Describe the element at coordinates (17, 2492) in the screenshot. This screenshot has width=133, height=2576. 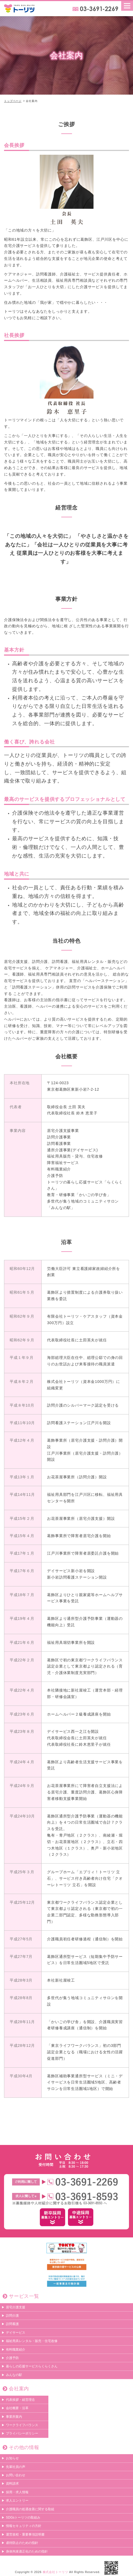
I see `採用・求人情報` at that location.